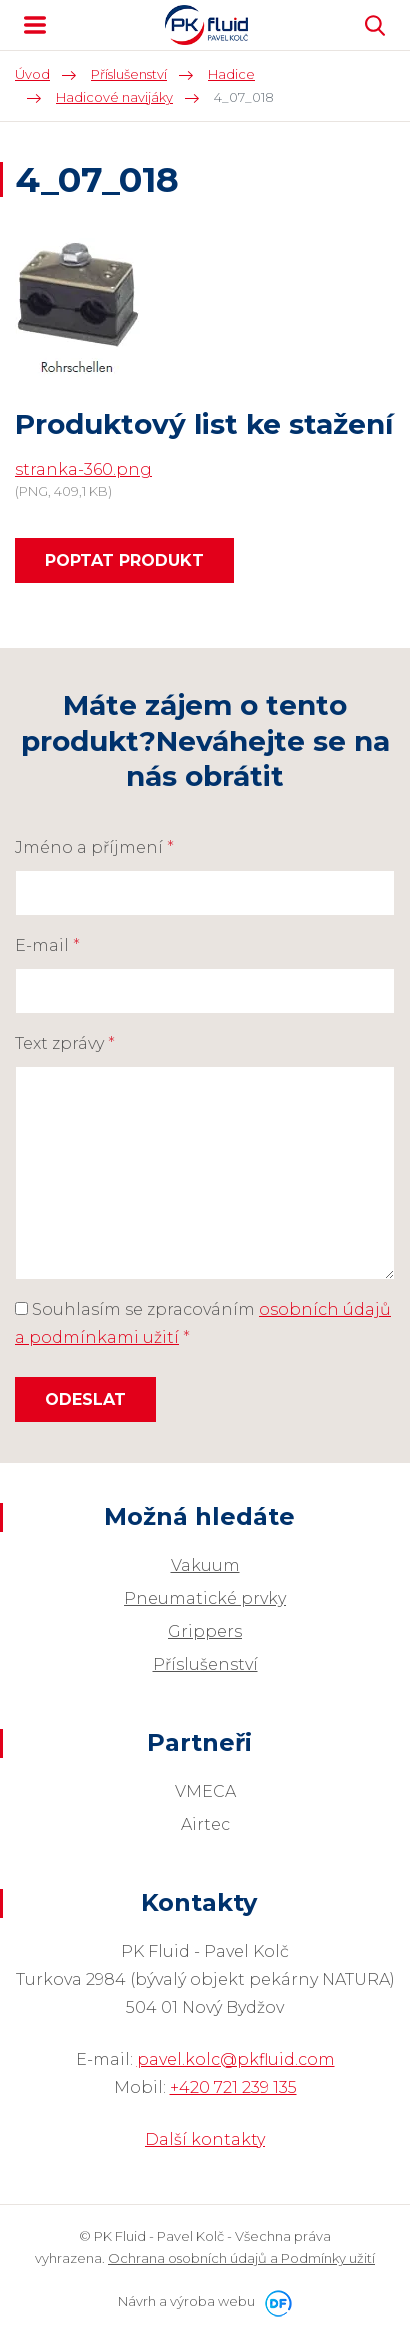  Describe the element at coordinates (205, 1598) in the screenshot. I see `Pneumatické prvky` at that location.